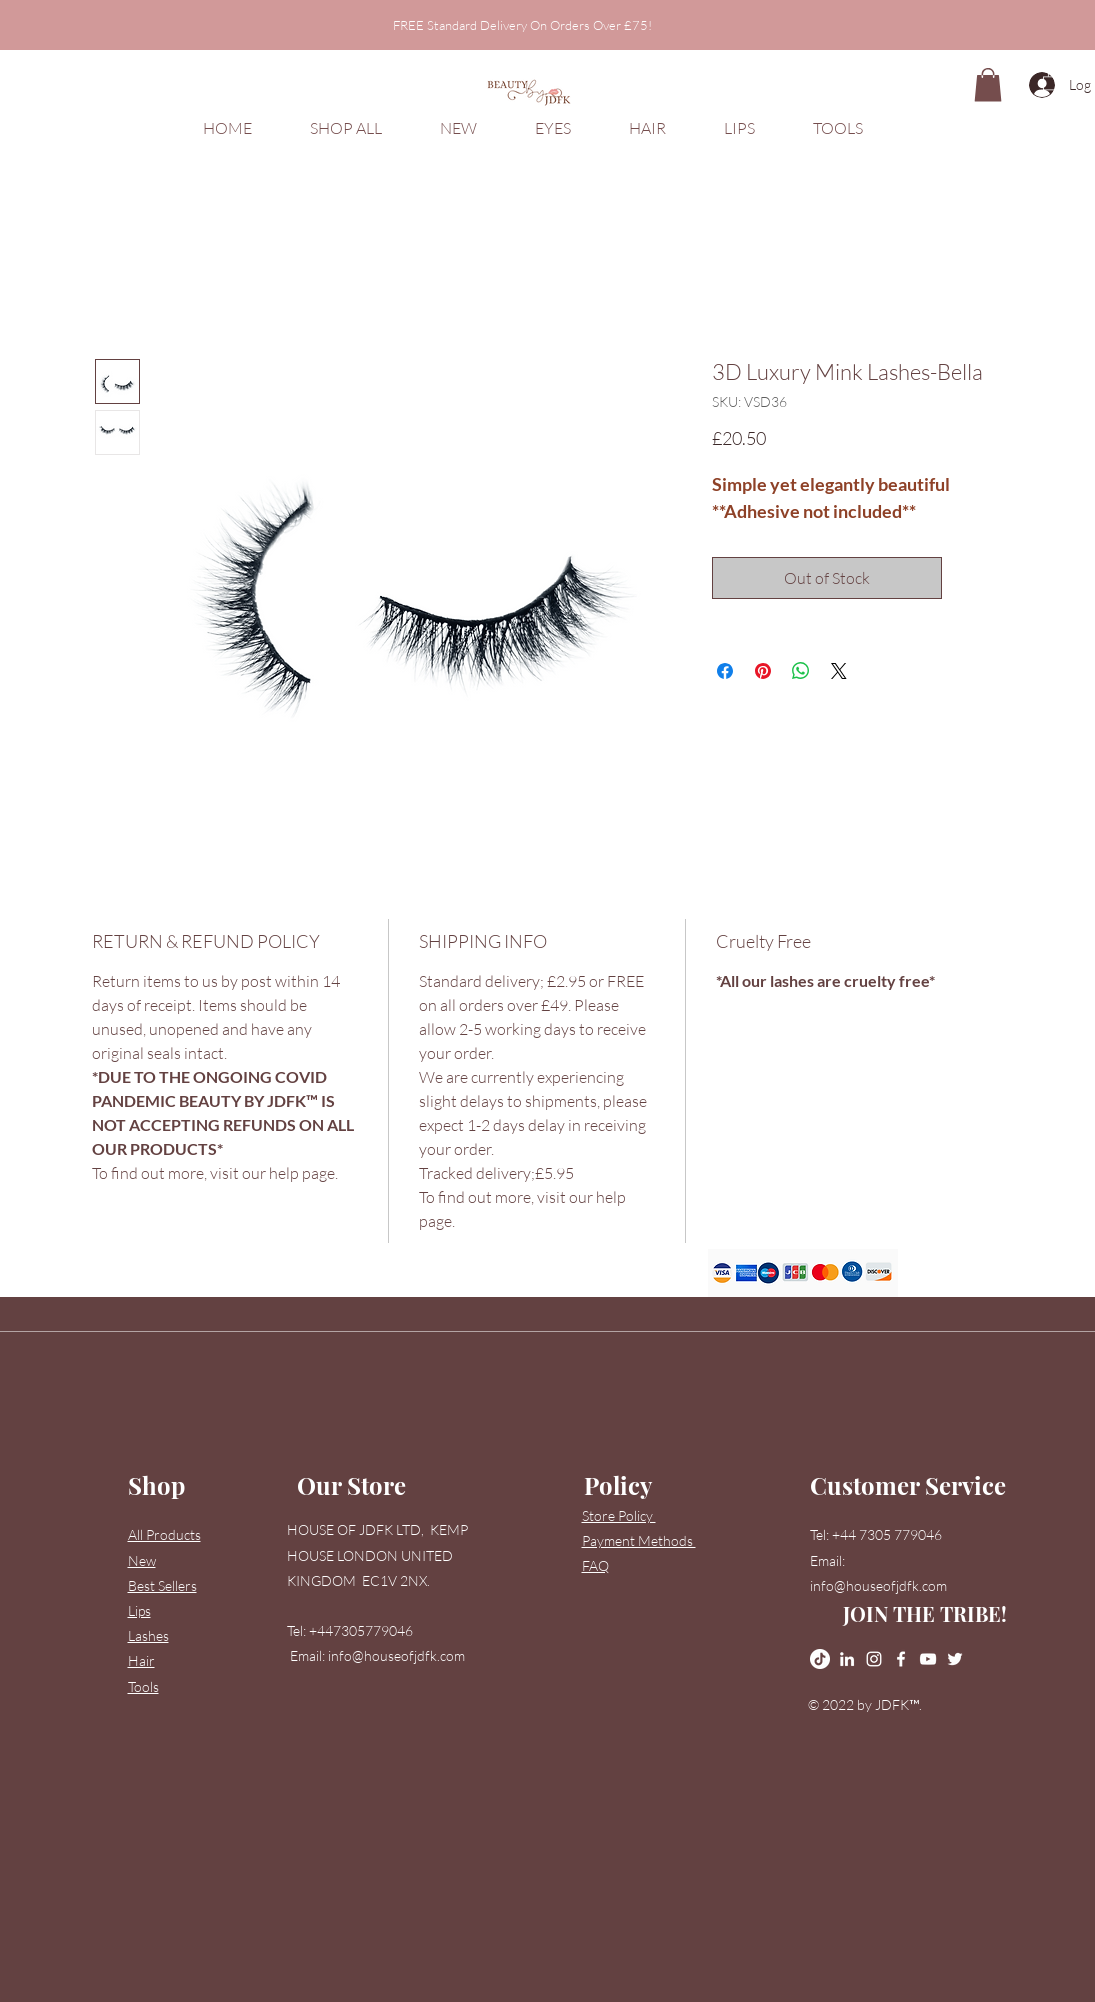 This screenshot has width=1095, height=2002. What do you see at coordinates (820, 1659) in the screenshot?
I see `[TikTok]` at bounding box center [820, 1659].